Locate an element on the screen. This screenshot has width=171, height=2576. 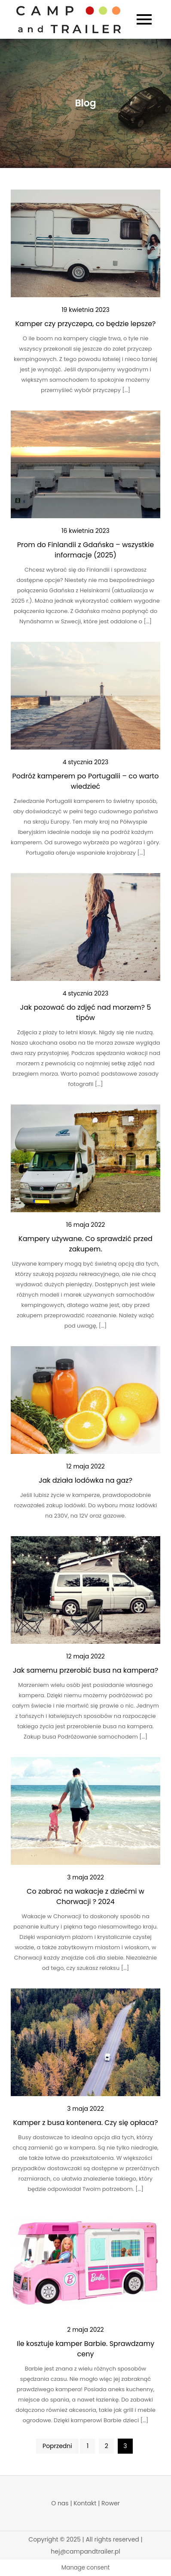
Prom do Finlandii z Gdańska – wszystkie informacje (2025) is located at coordinates (85, 550).